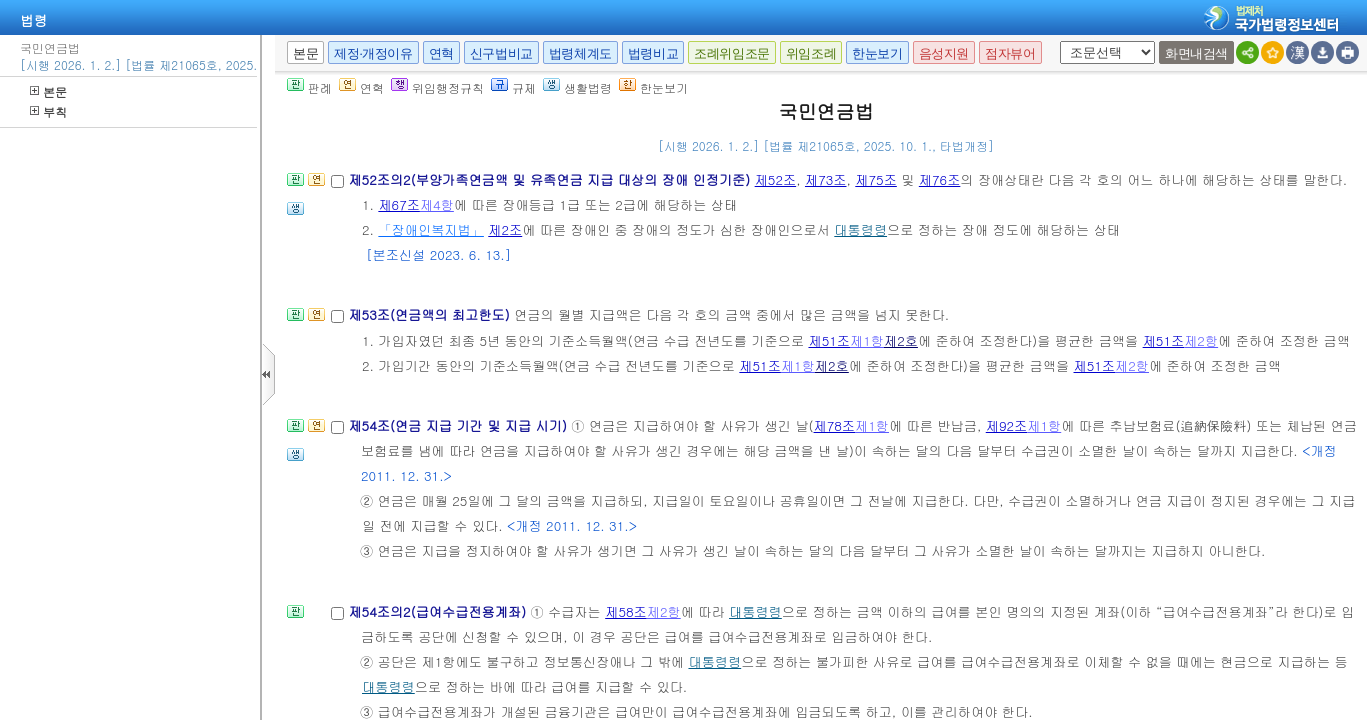  Describe the element at coordinates (867, 340) in the screenshot. I see `제1항` at that location.